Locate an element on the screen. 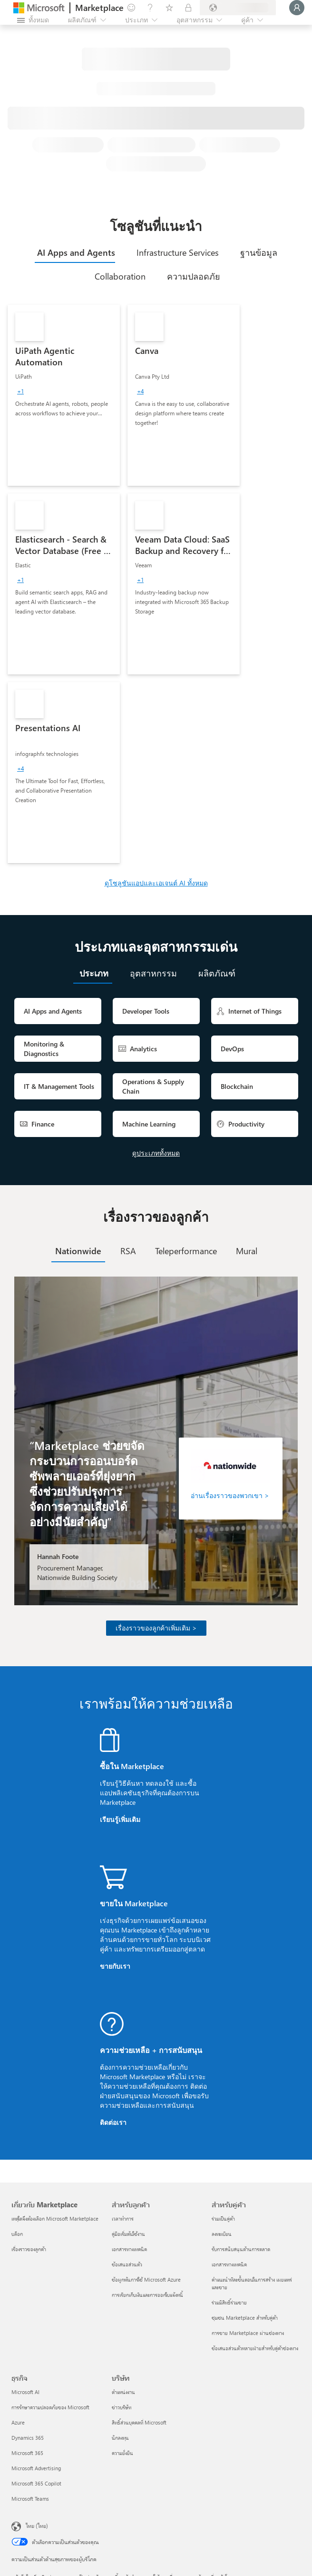 The width and height of the screenshot is (312, 2576). Microsoft Advertising [Microsoft Advertising ธุรกิจ] is located at coordinates (36, 2468).